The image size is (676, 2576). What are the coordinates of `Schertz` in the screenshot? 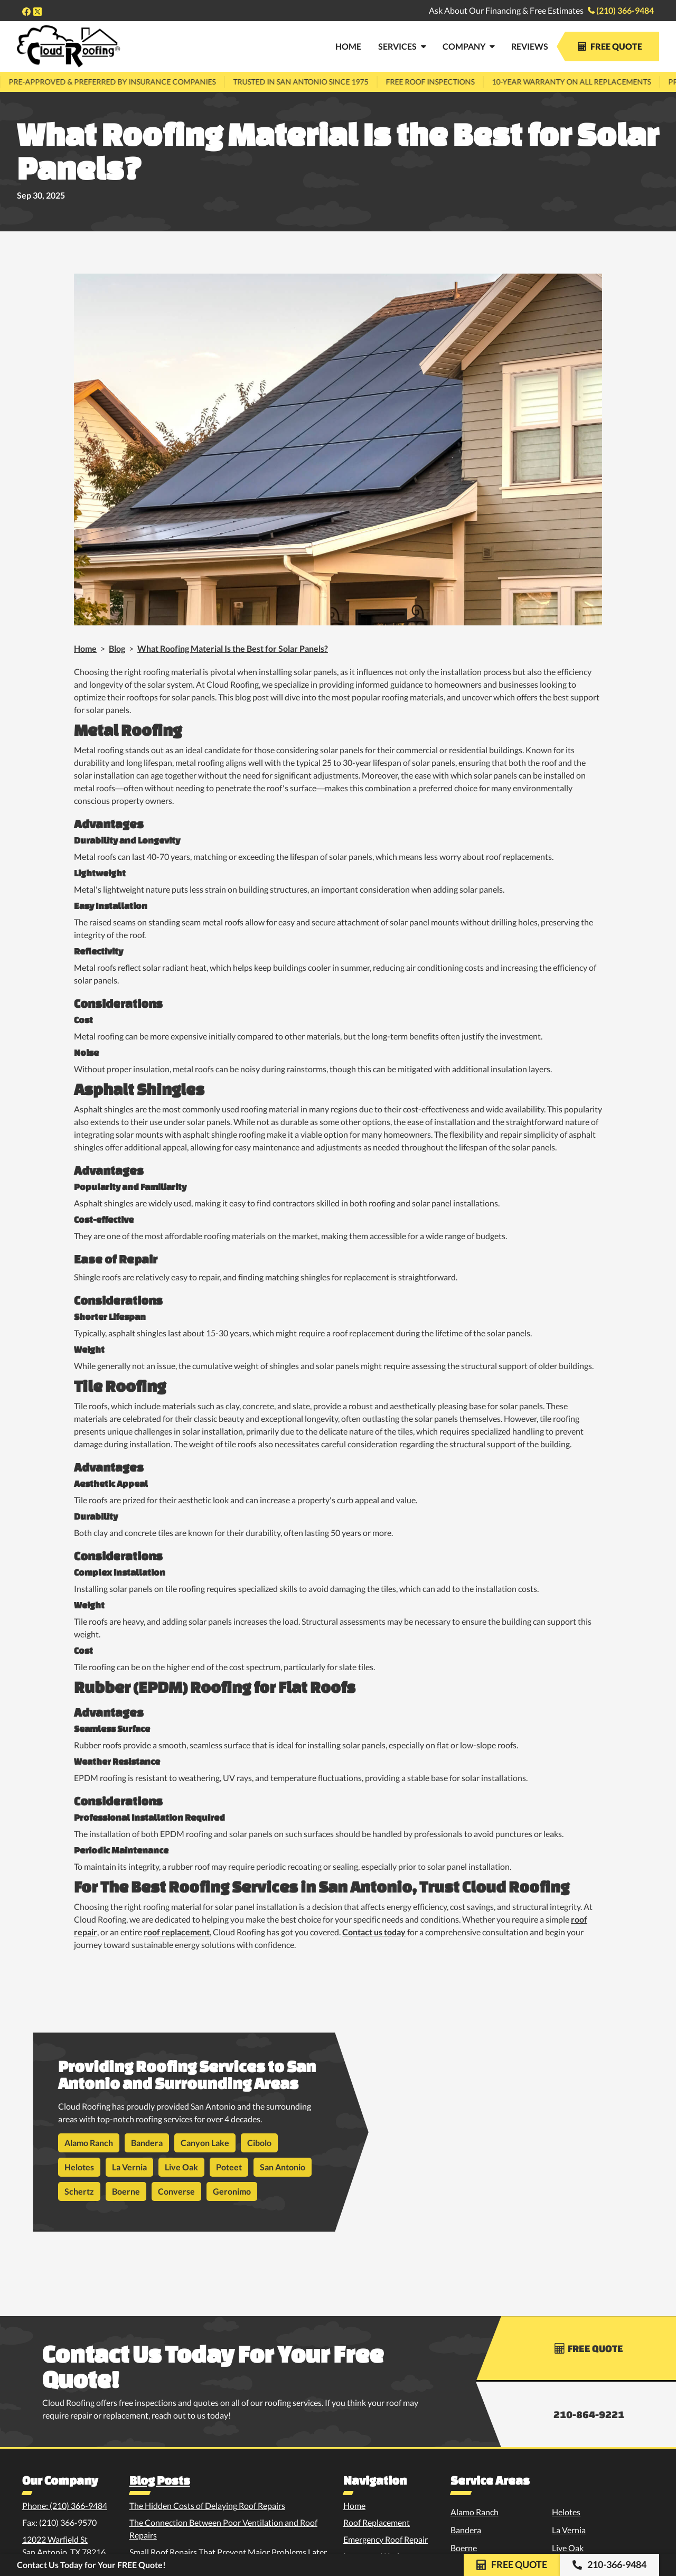 It's located at (79, 2191).